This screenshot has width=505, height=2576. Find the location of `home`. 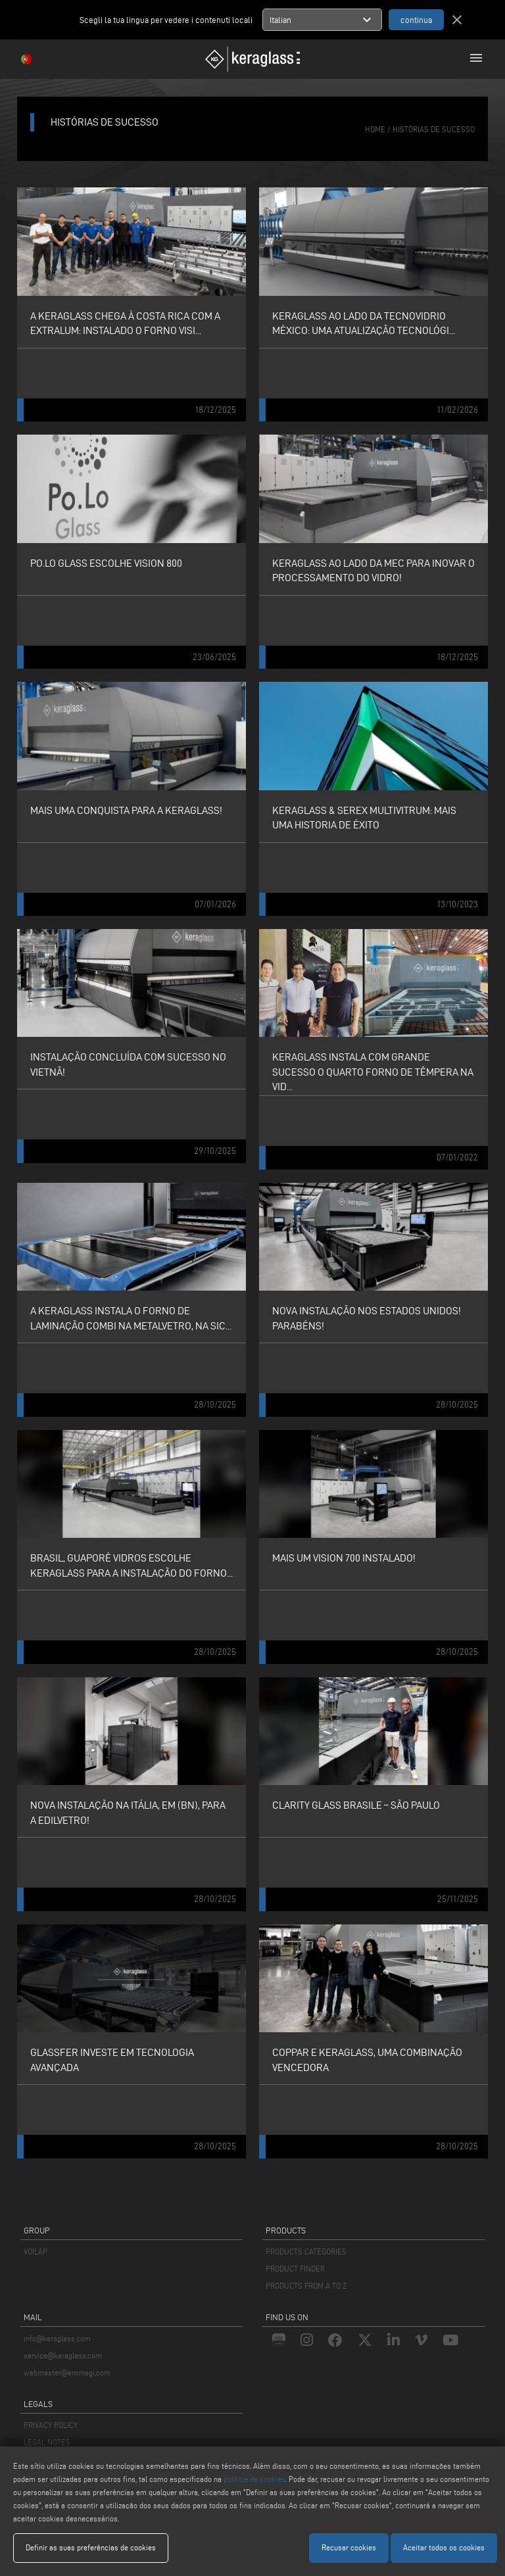

home is located at coordinates (375, 129).